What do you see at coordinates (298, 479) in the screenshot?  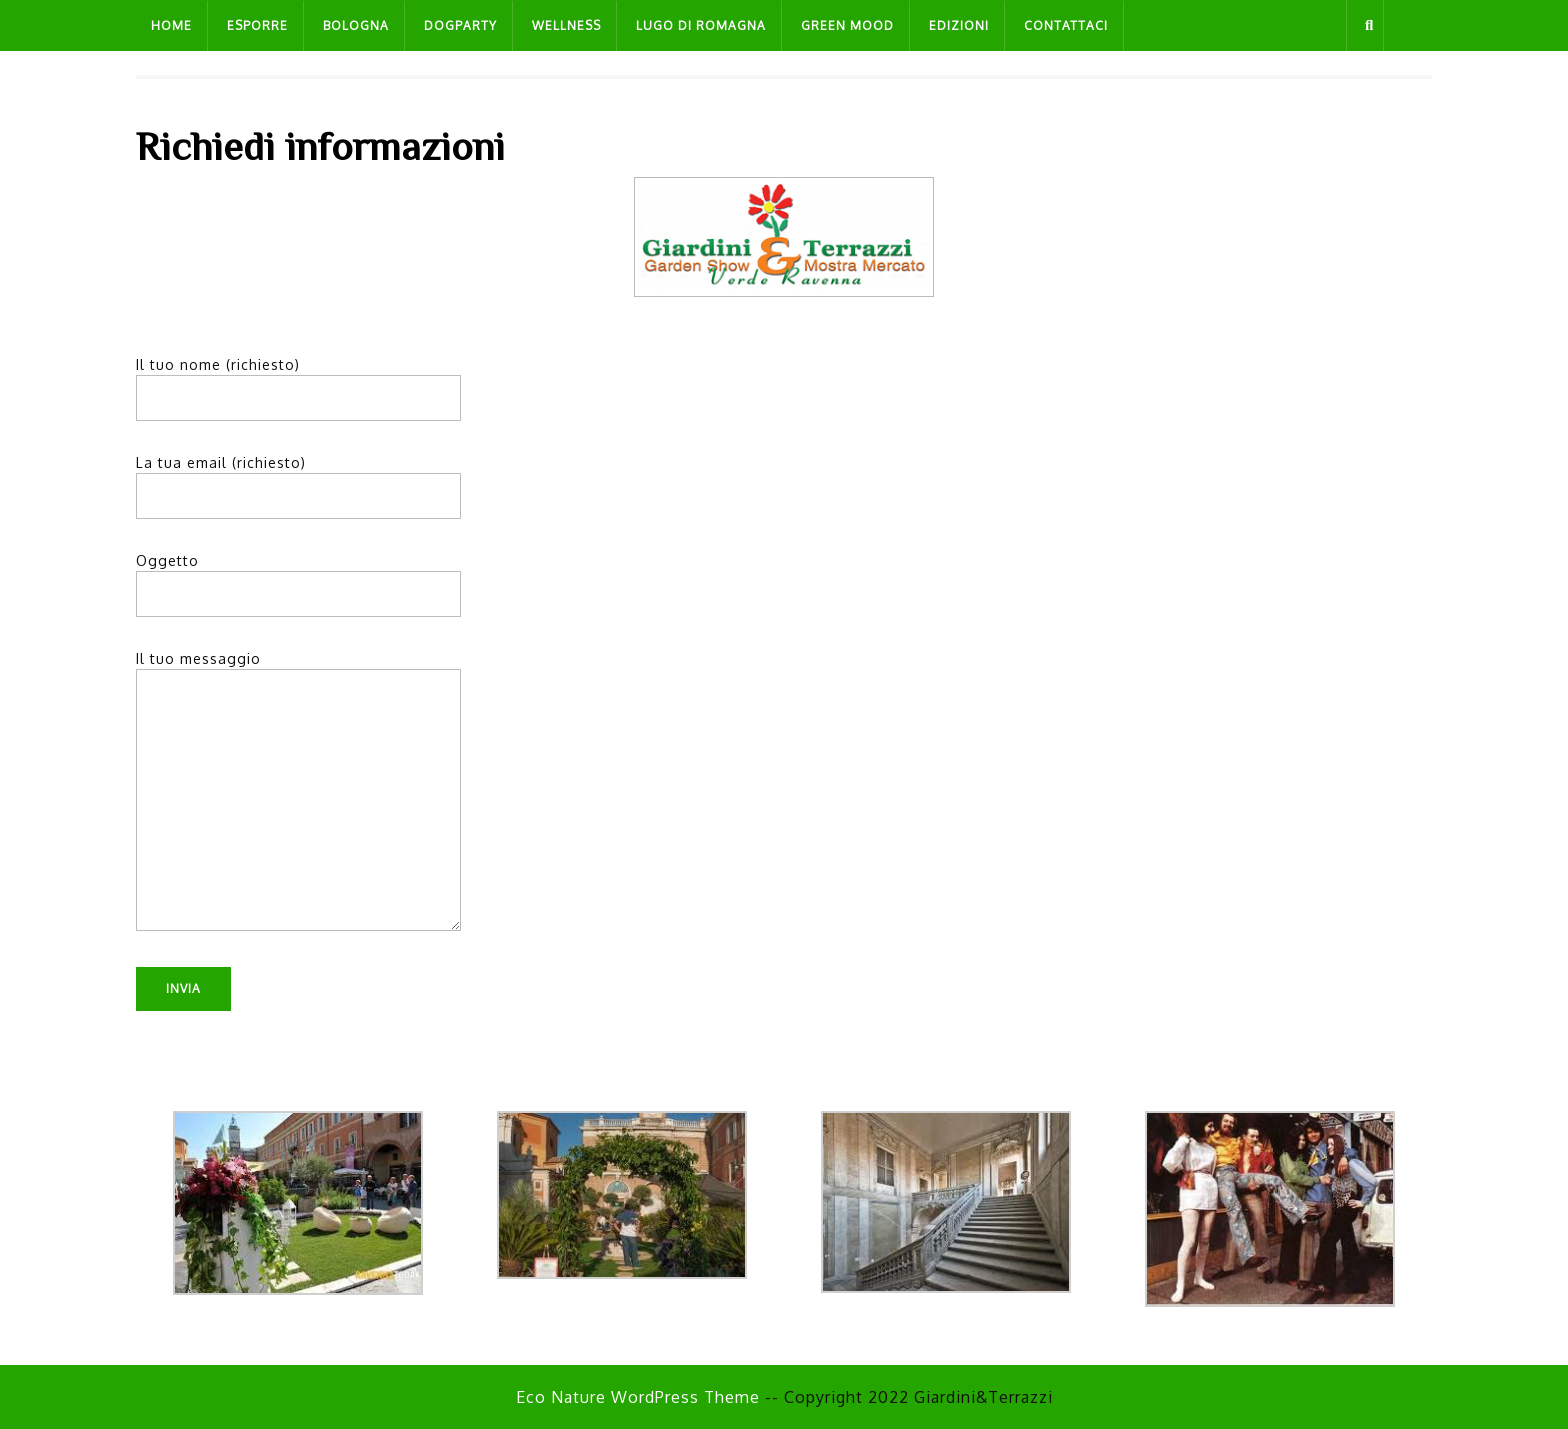 I see `La tua email (richiesto)` at bounding box center [298, 479].